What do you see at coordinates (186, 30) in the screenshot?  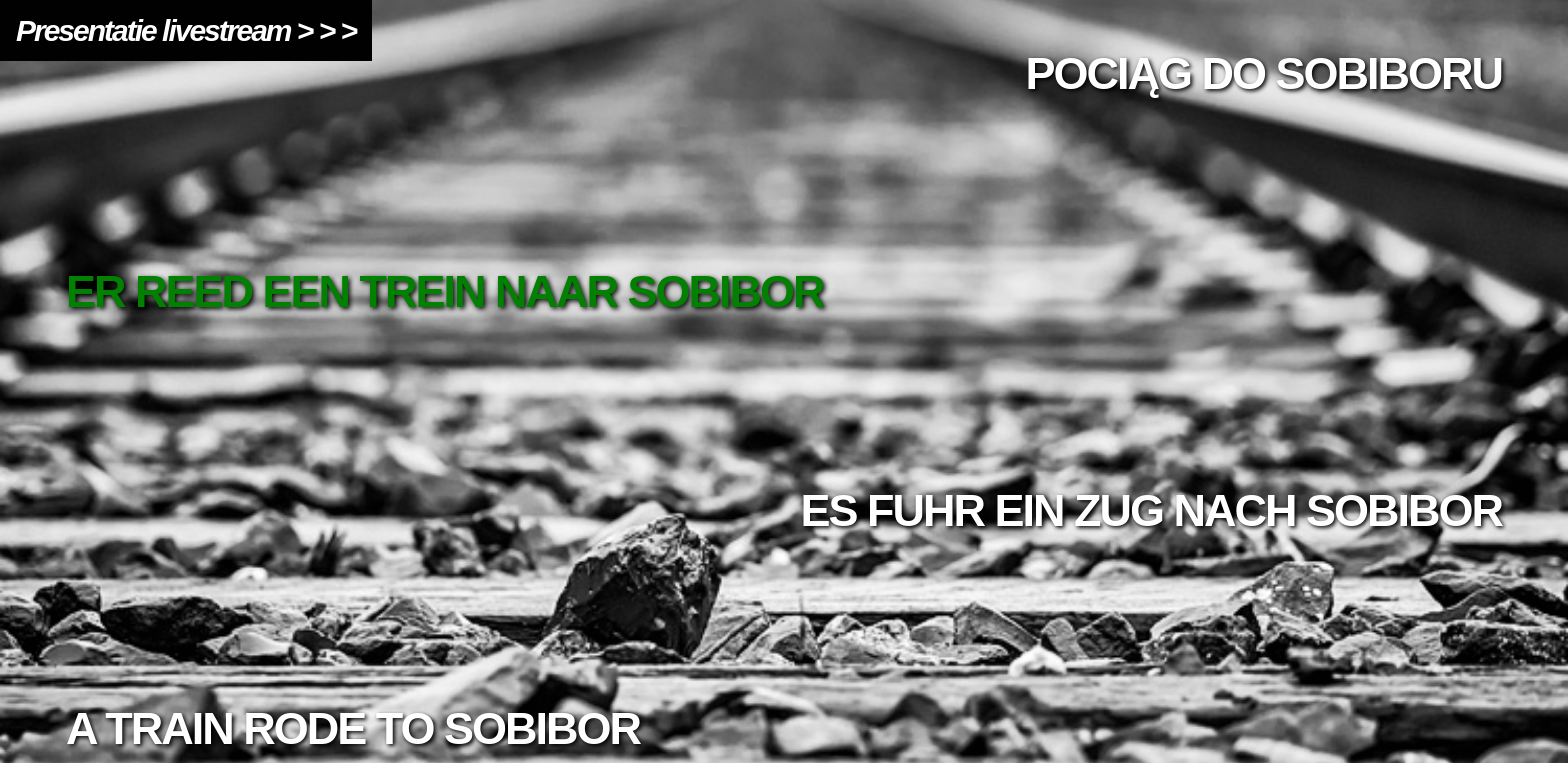 I see `Presentatie livestream > > >` at bounding box center [186, 30].